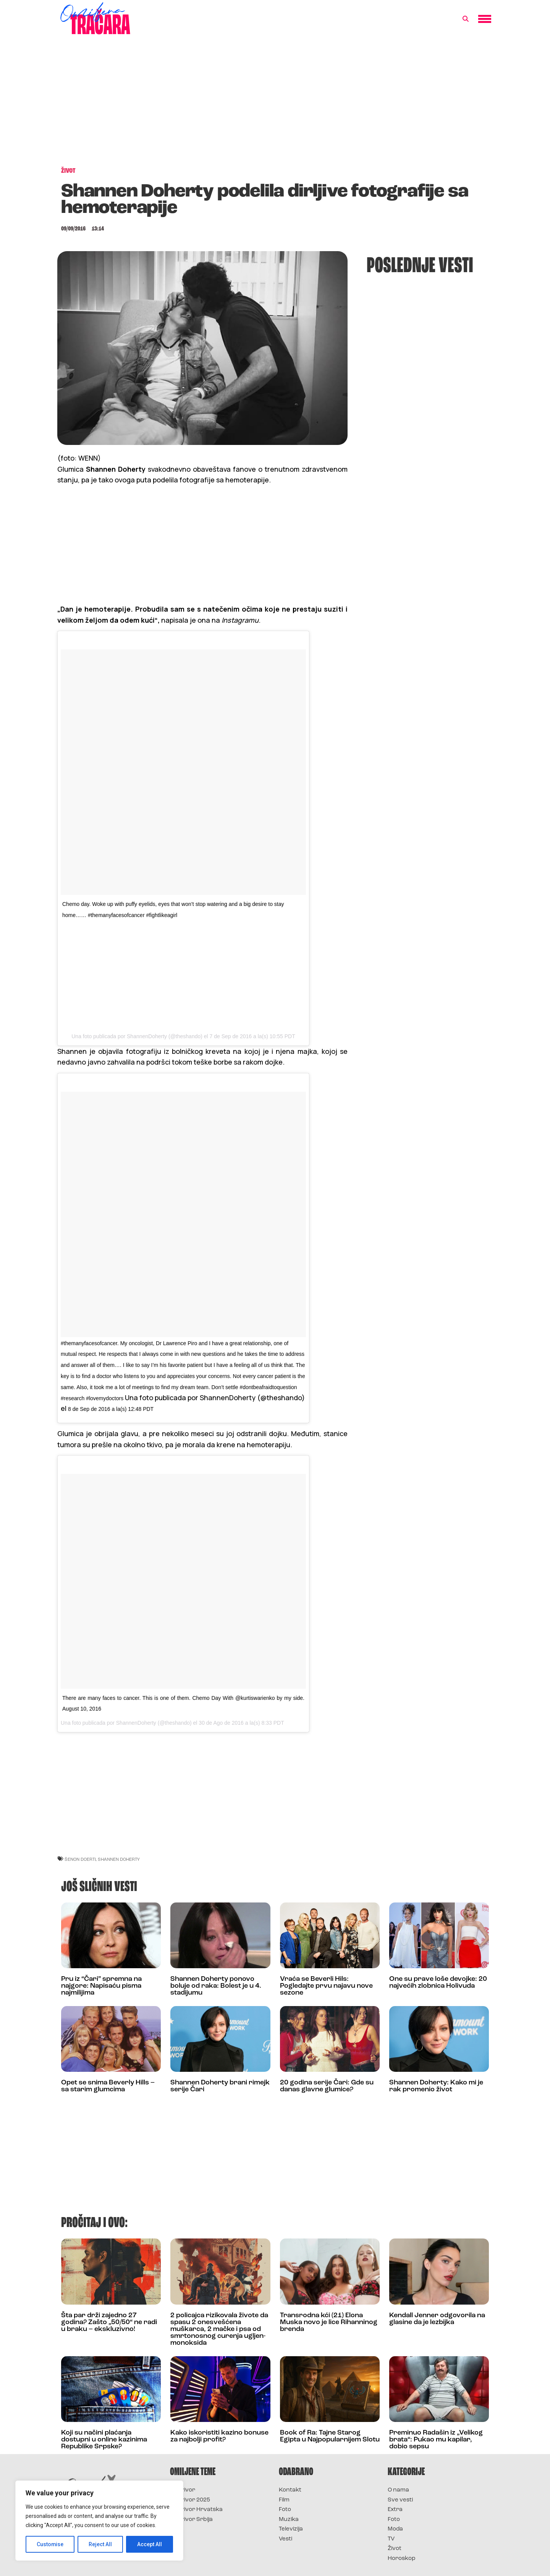 The width and height of the screenshot is (550, 2576). What do you see at coordinates (109, 2322) in the screenshot?
I see `Šta par drži zajedno 27 godina? Zašto „50/50“ ne radi u braku – ekskluzivno!` at bounding box center [109, 2322].